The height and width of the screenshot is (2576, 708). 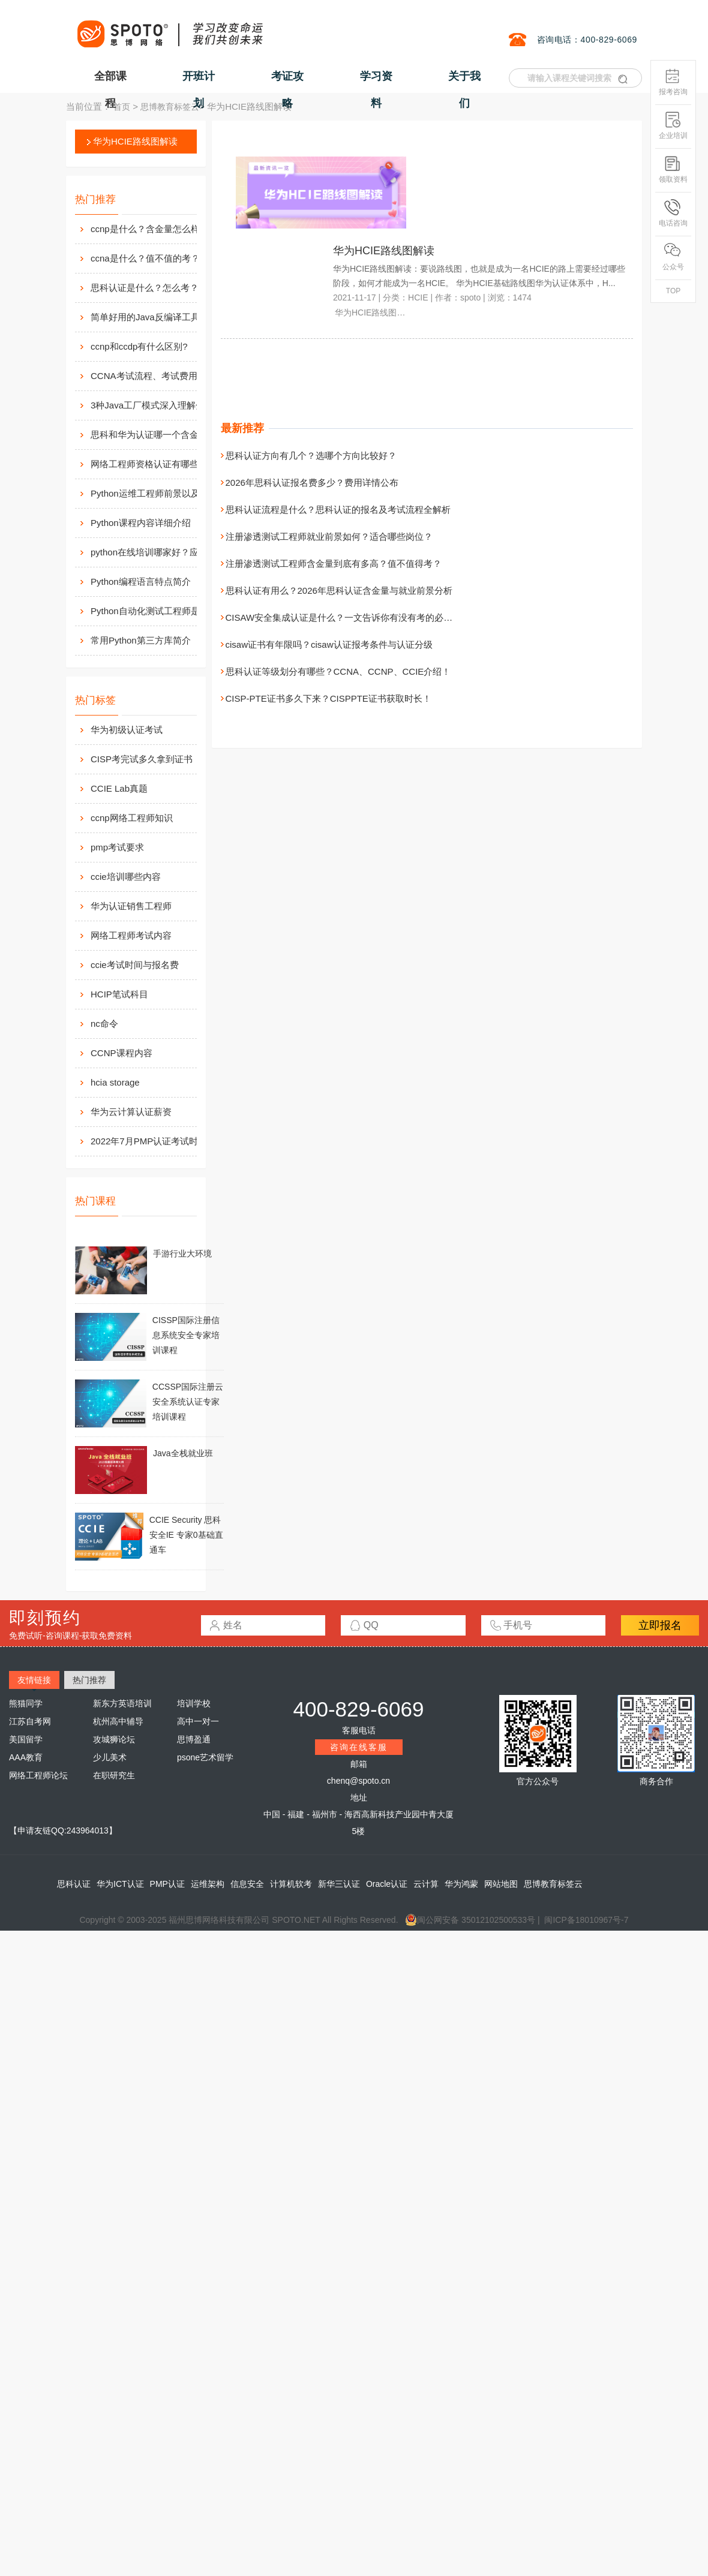 I want to click on CCNA考试流程、考试费用及考场介绍, so click(x=157, y=376).